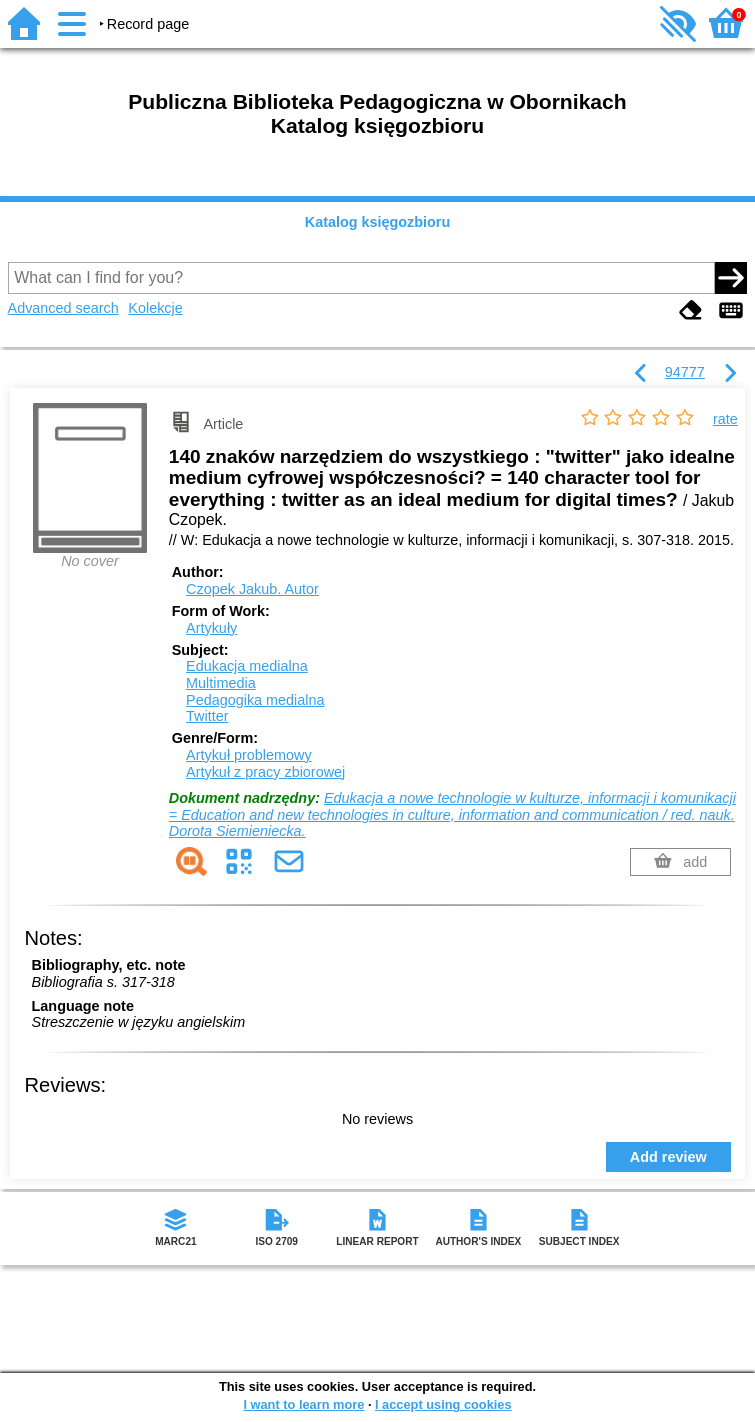 Image resolution: width=755 pixels, height=1422 pixels. What do you see at coordinates (378, 222) in the screenshot?
I see `Katalog księgozbioru` at bounding box center [378, 222].